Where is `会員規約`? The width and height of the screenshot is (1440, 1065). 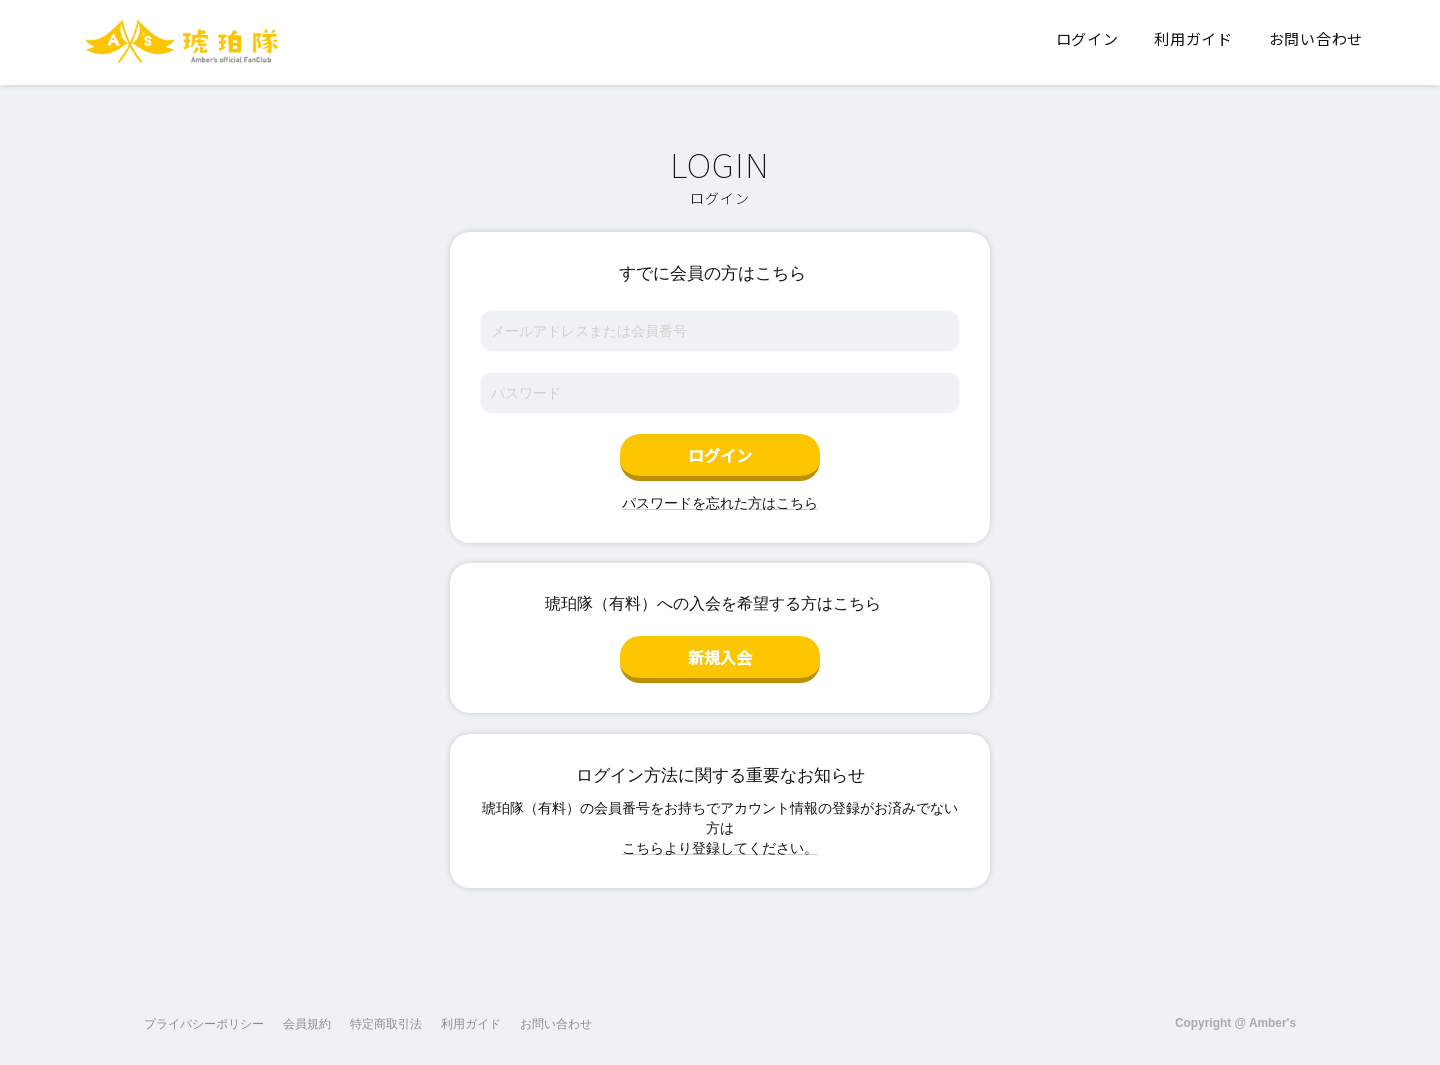 会員規約 is located at coordinates (307, 1024).